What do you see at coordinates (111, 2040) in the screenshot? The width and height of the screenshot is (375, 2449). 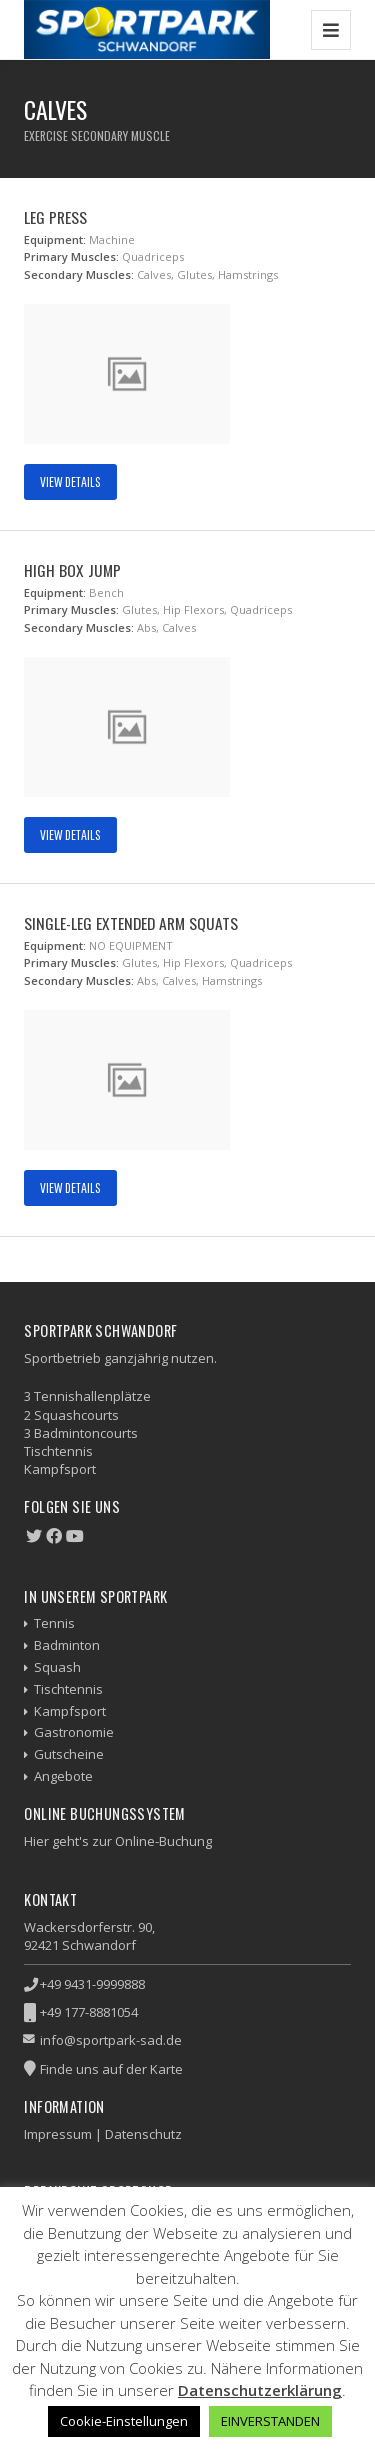 I see `info@sportpark-sad.de` at bounding box center [111, 2040].